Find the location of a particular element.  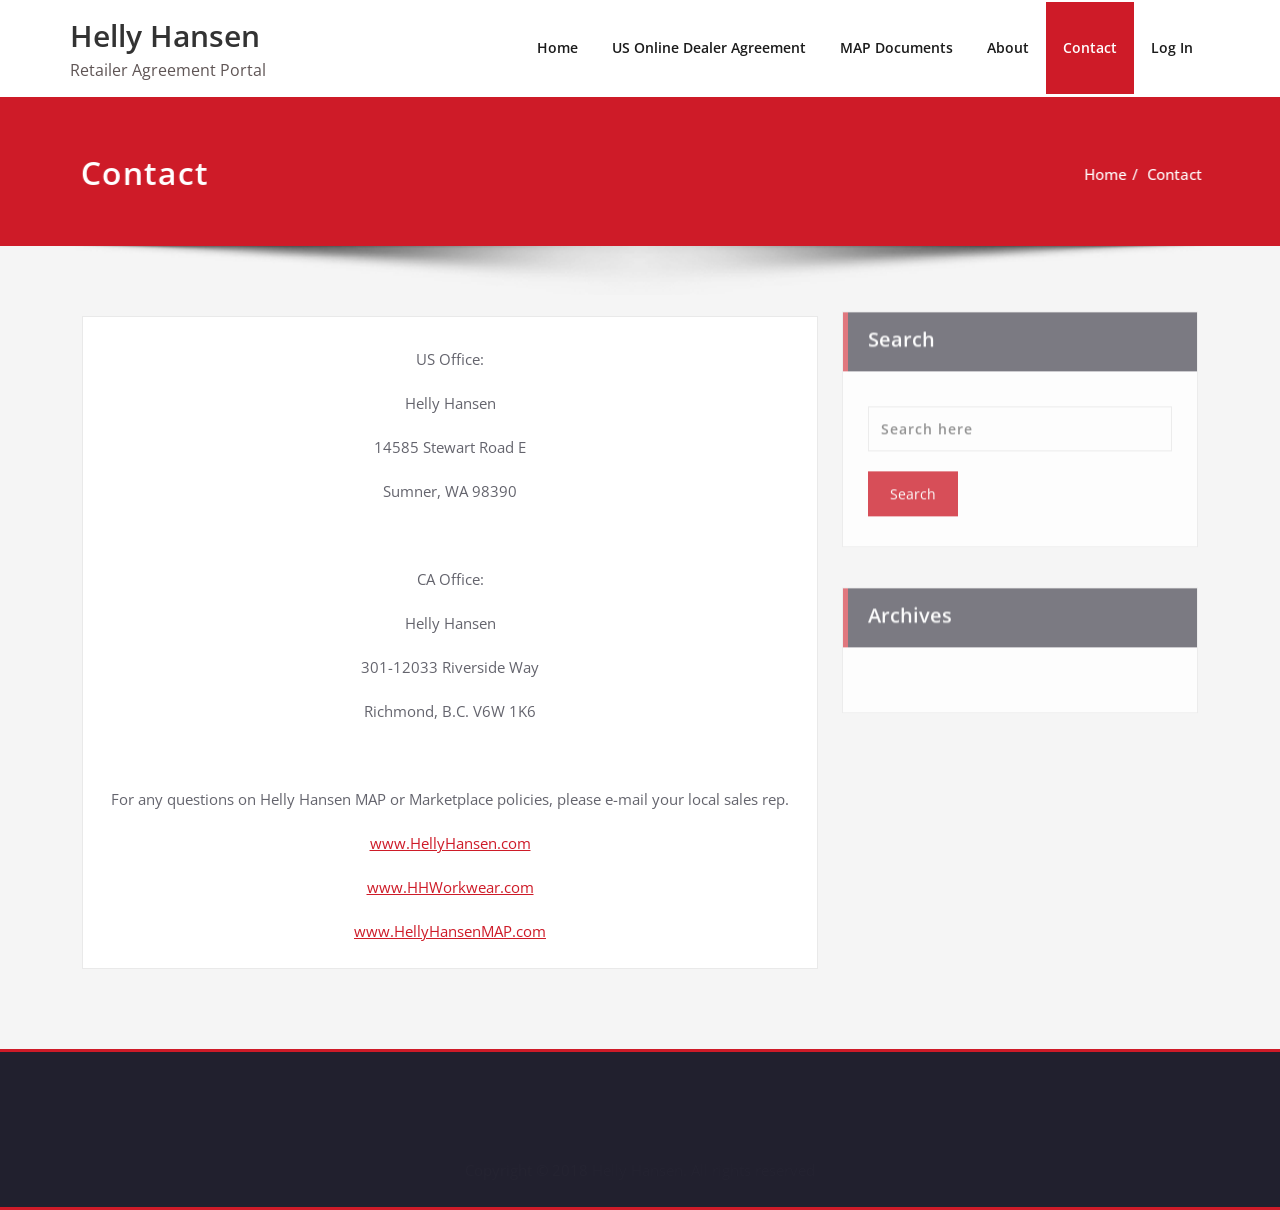

About is located at coordinates (1008, 47).